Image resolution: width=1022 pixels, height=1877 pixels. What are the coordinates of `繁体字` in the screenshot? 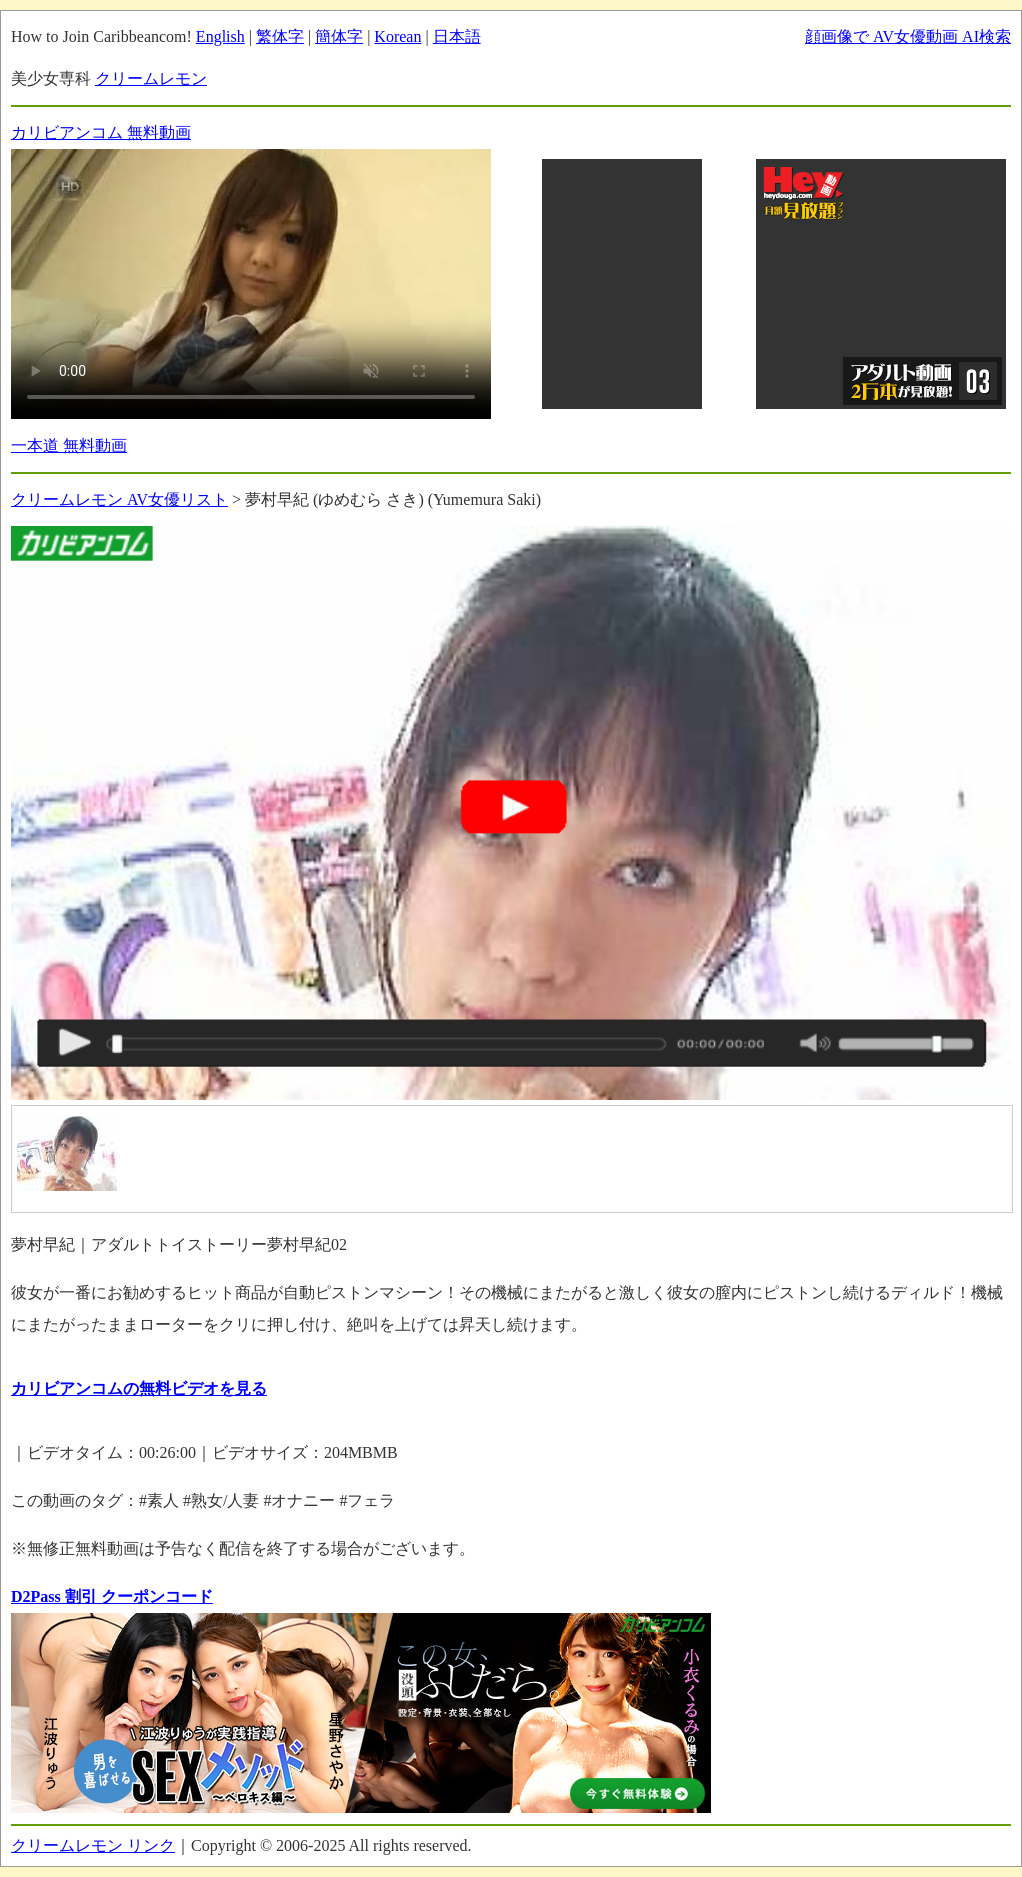 It's located at (280, 36).